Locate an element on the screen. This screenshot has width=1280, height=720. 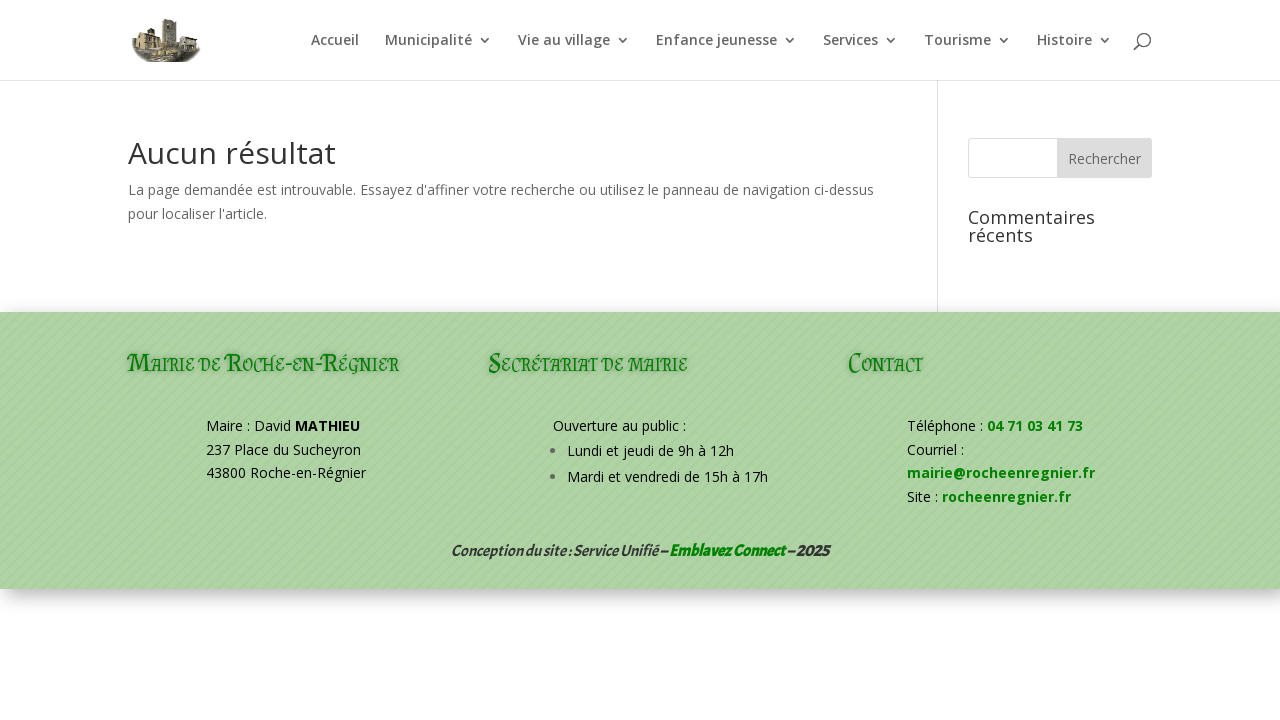
Enfance jeunesse is located at coordinates (716, 41).